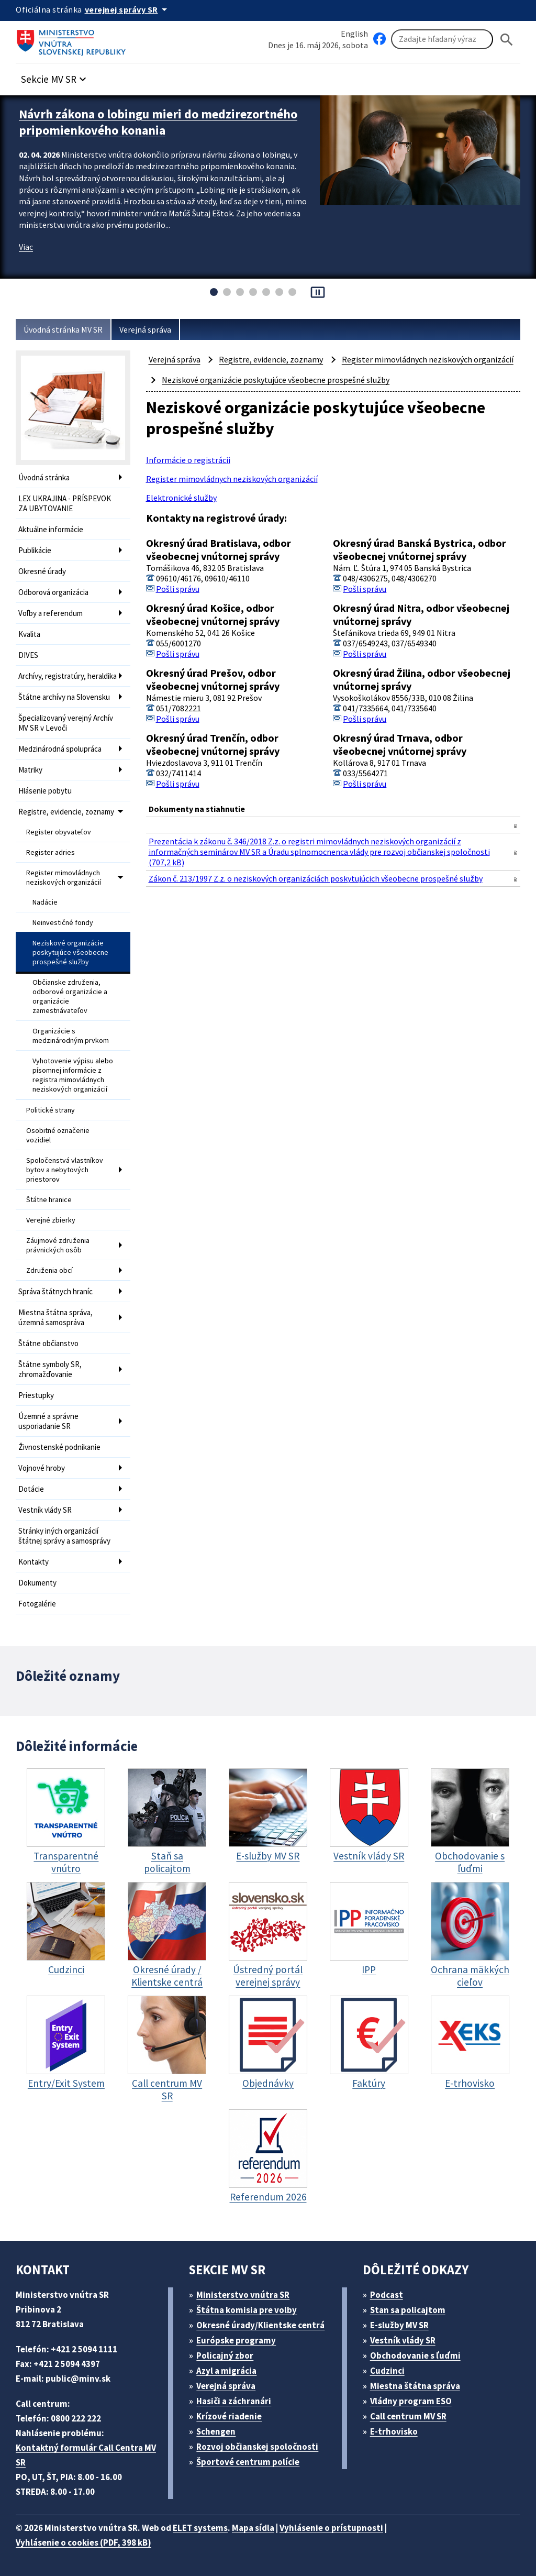 The image size is (536, 2576). I want to click on Informácie o registrácii, so click(188, 460).